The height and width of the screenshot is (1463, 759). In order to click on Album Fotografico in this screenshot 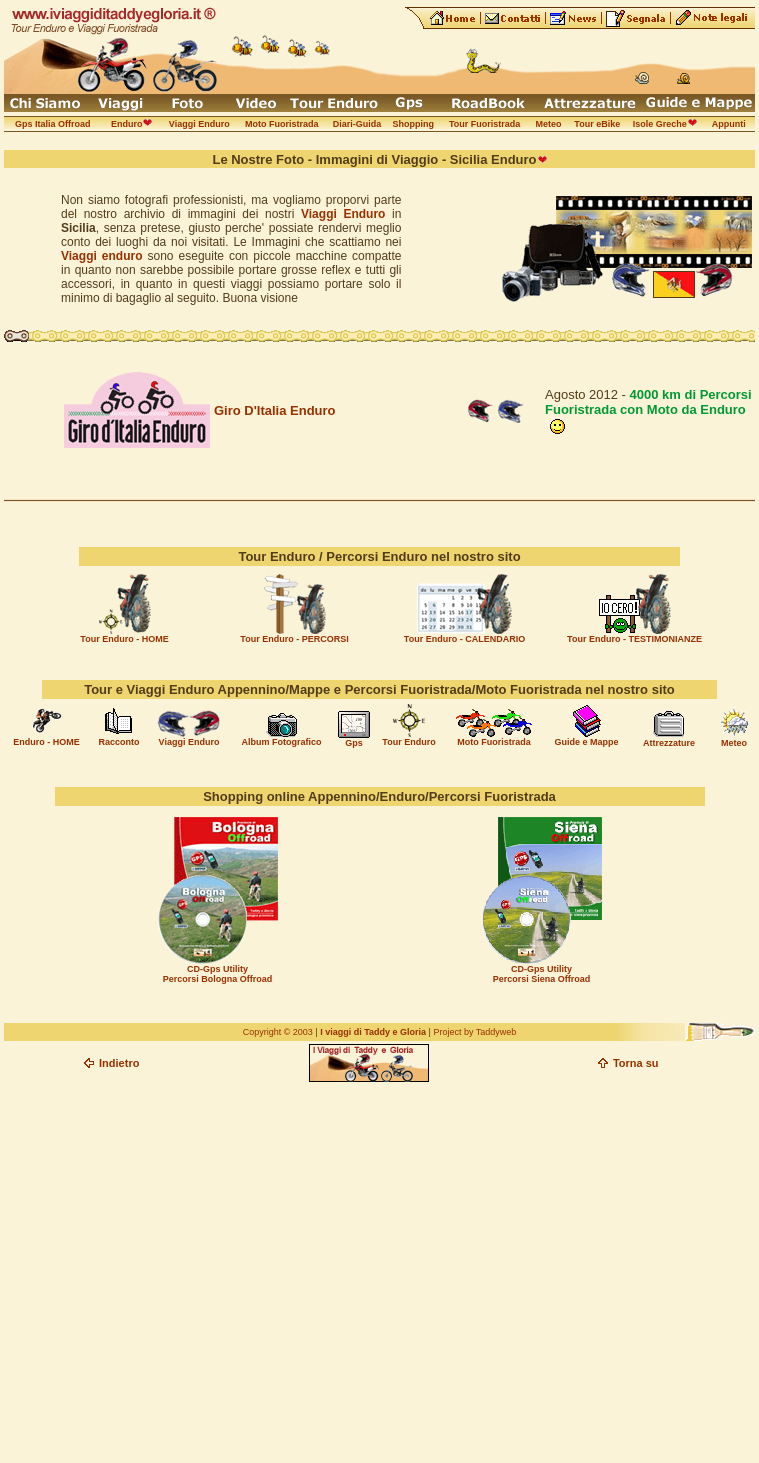, I will do `click(282, 742)`.